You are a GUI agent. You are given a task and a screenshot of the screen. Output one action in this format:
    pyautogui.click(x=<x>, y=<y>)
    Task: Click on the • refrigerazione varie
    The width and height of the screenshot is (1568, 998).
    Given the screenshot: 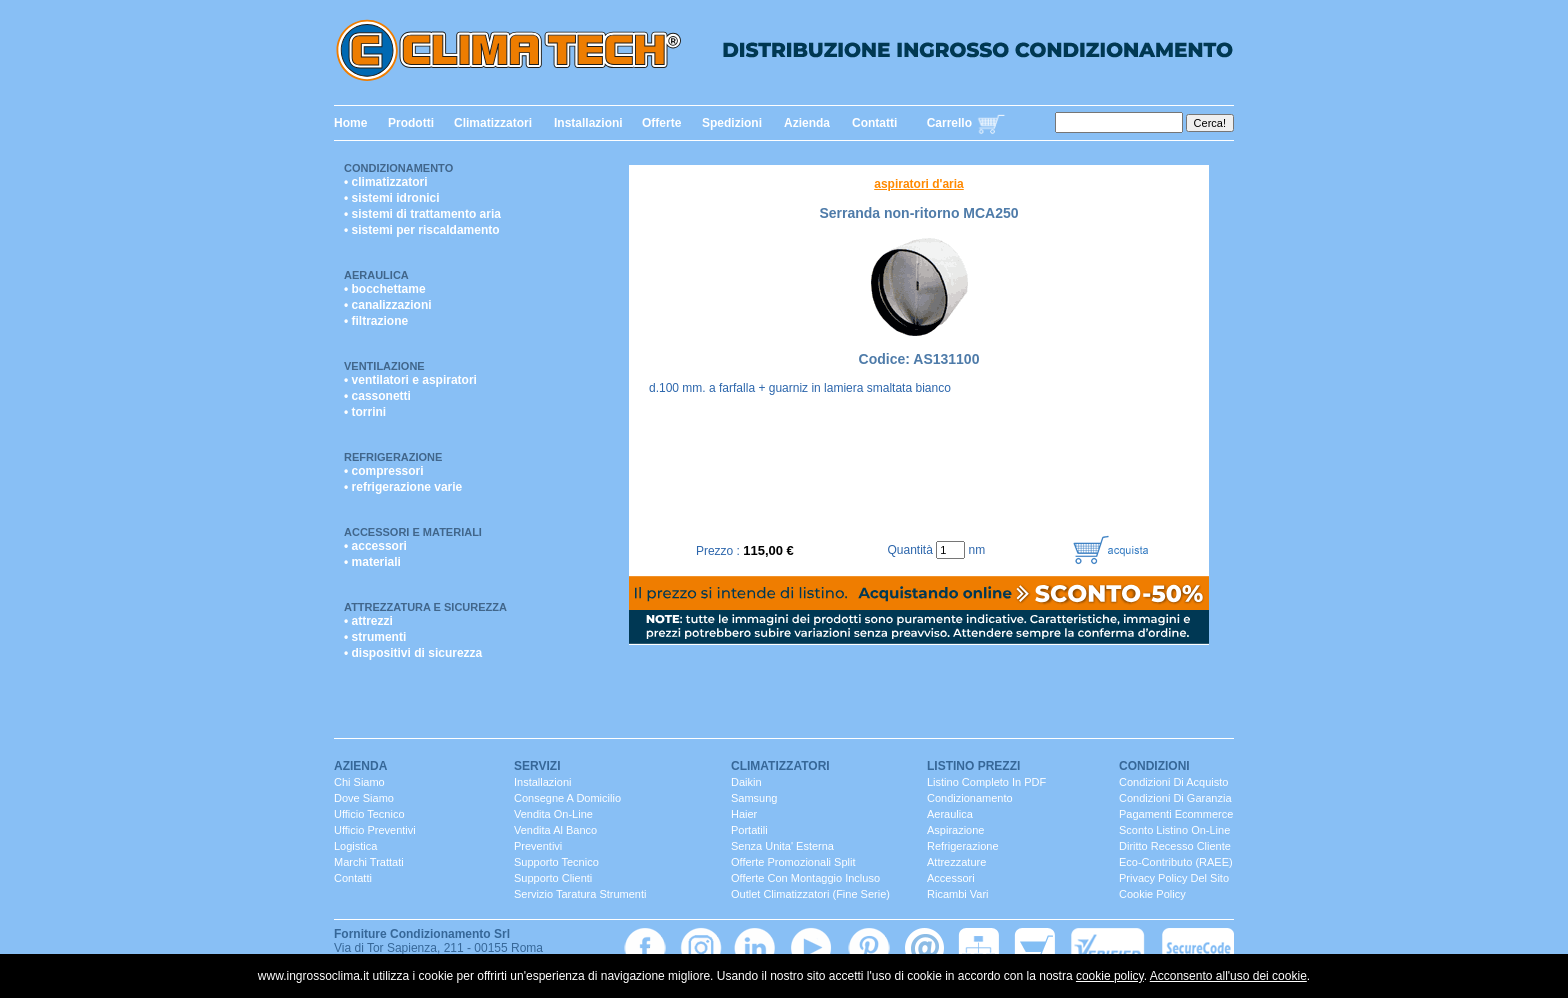 What is the action you would take?
    pyautogui.click(x=403, y=487)
    